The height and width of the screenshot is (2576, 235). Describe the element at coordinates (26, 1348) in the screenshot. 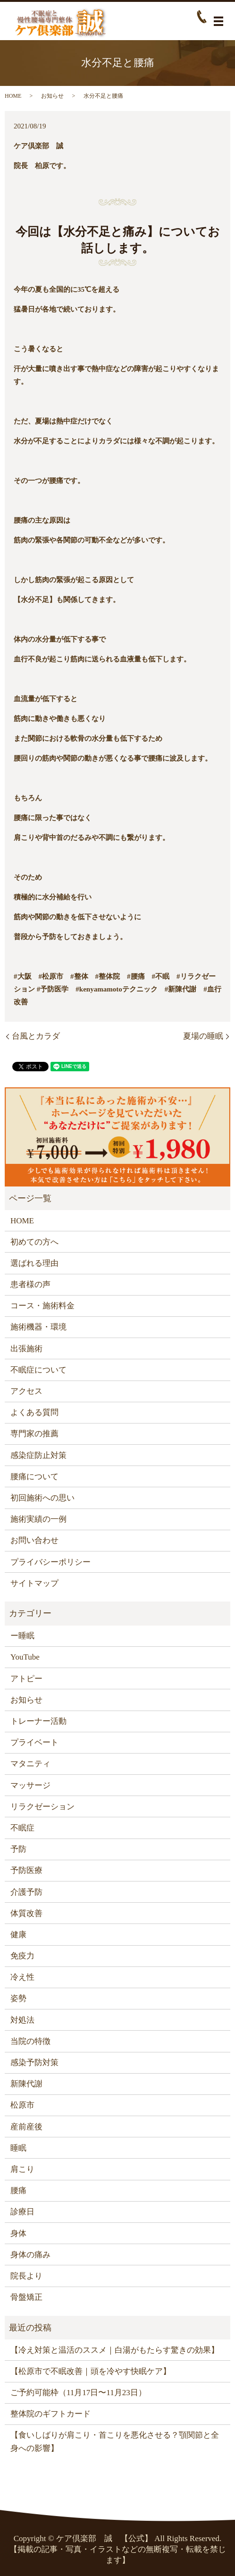

I see `出張施術` at that location.